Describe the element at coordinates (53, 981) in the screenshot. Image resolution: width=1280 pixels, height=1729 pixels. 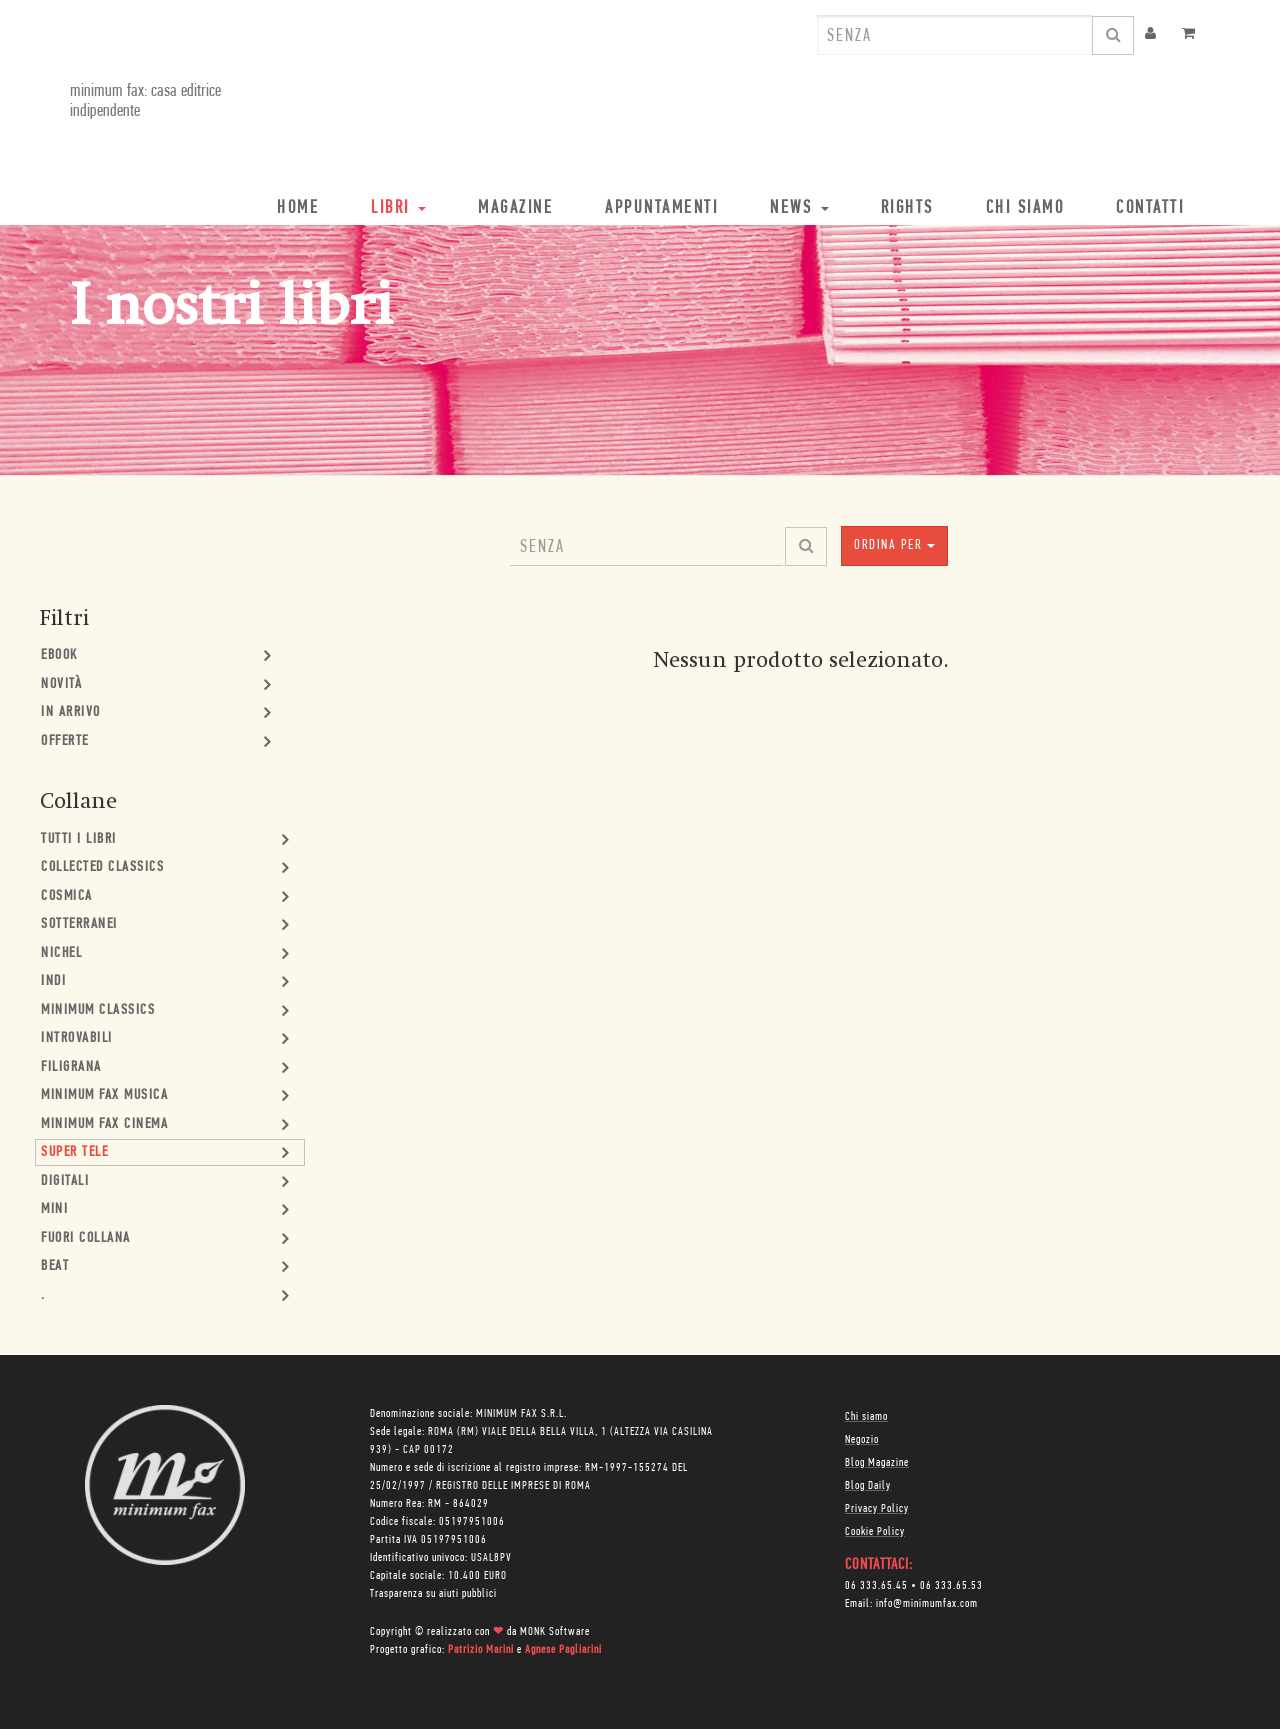
I see `Indi` at that location.